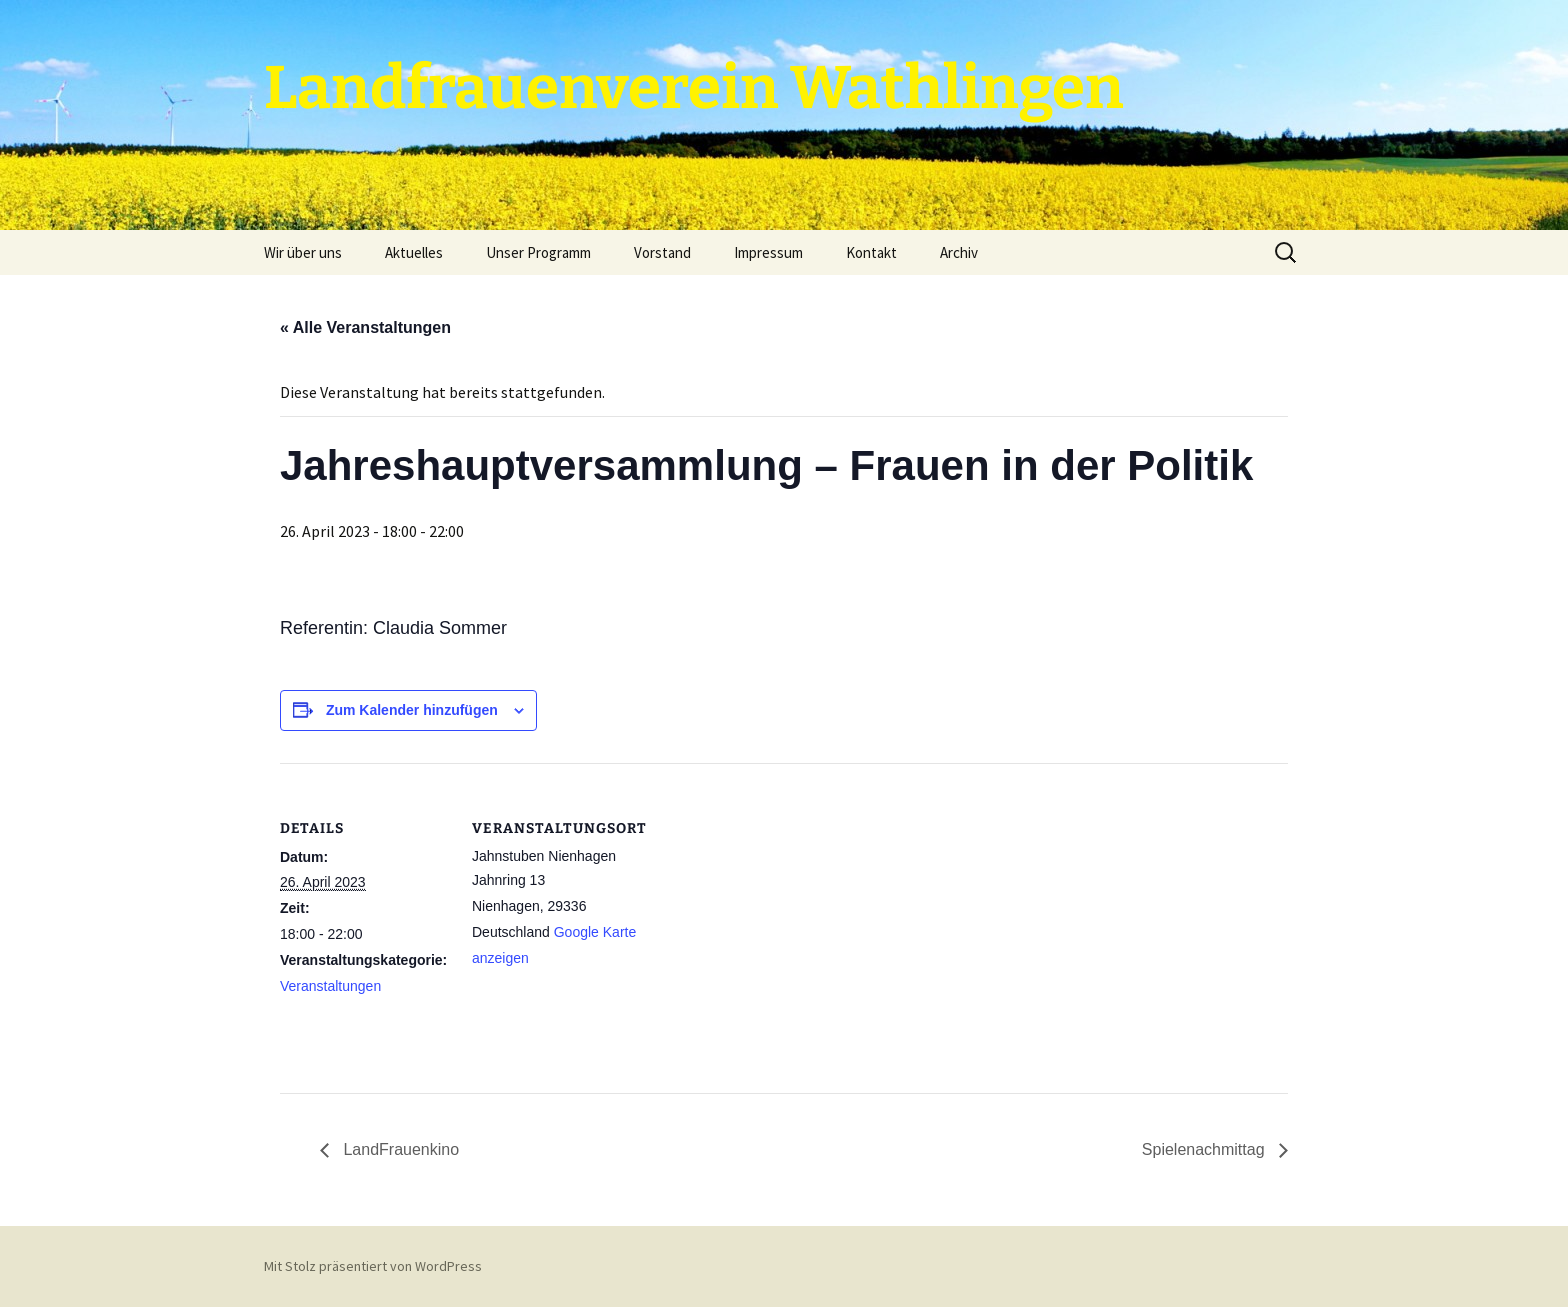  I want to click on Archiv, so click(959, 252).